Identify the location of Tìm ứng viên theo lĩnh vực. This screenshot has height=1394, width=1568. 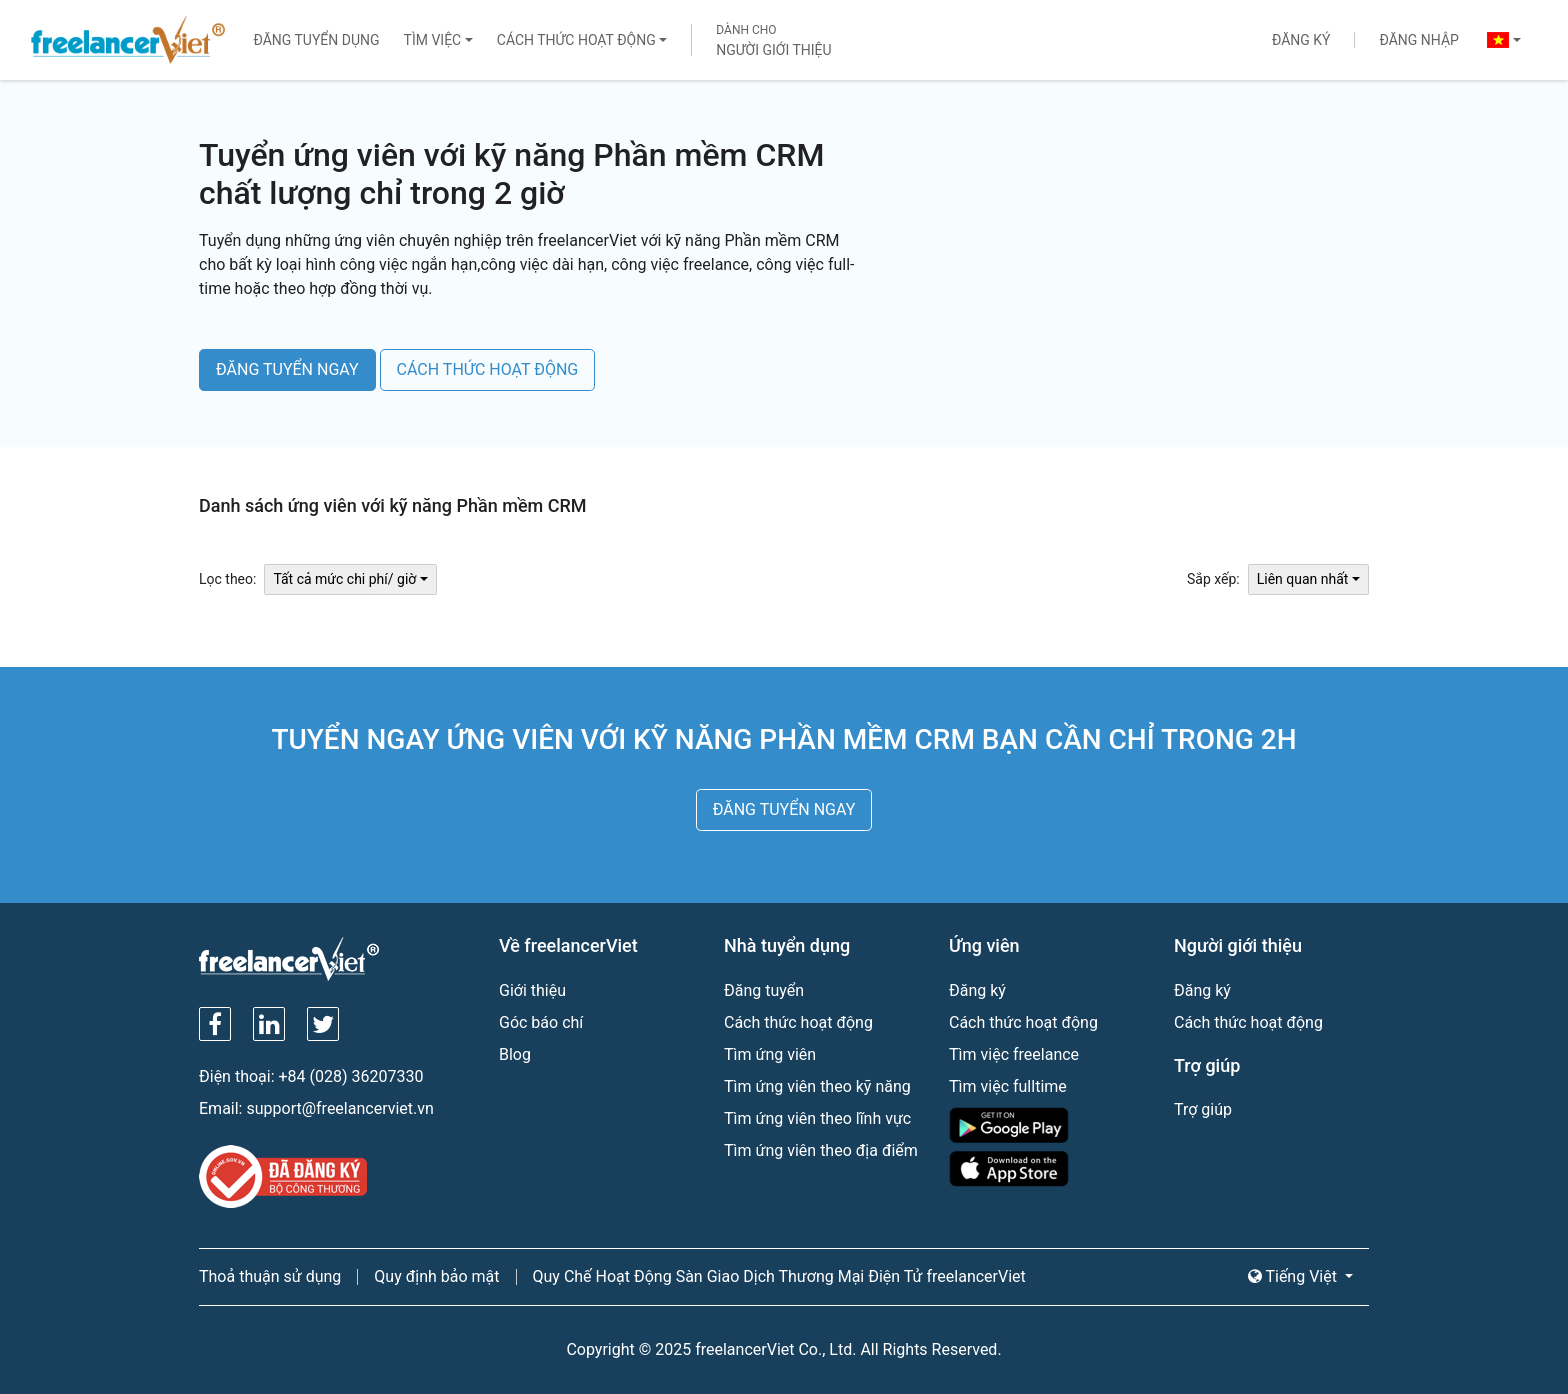
(817, 1118).